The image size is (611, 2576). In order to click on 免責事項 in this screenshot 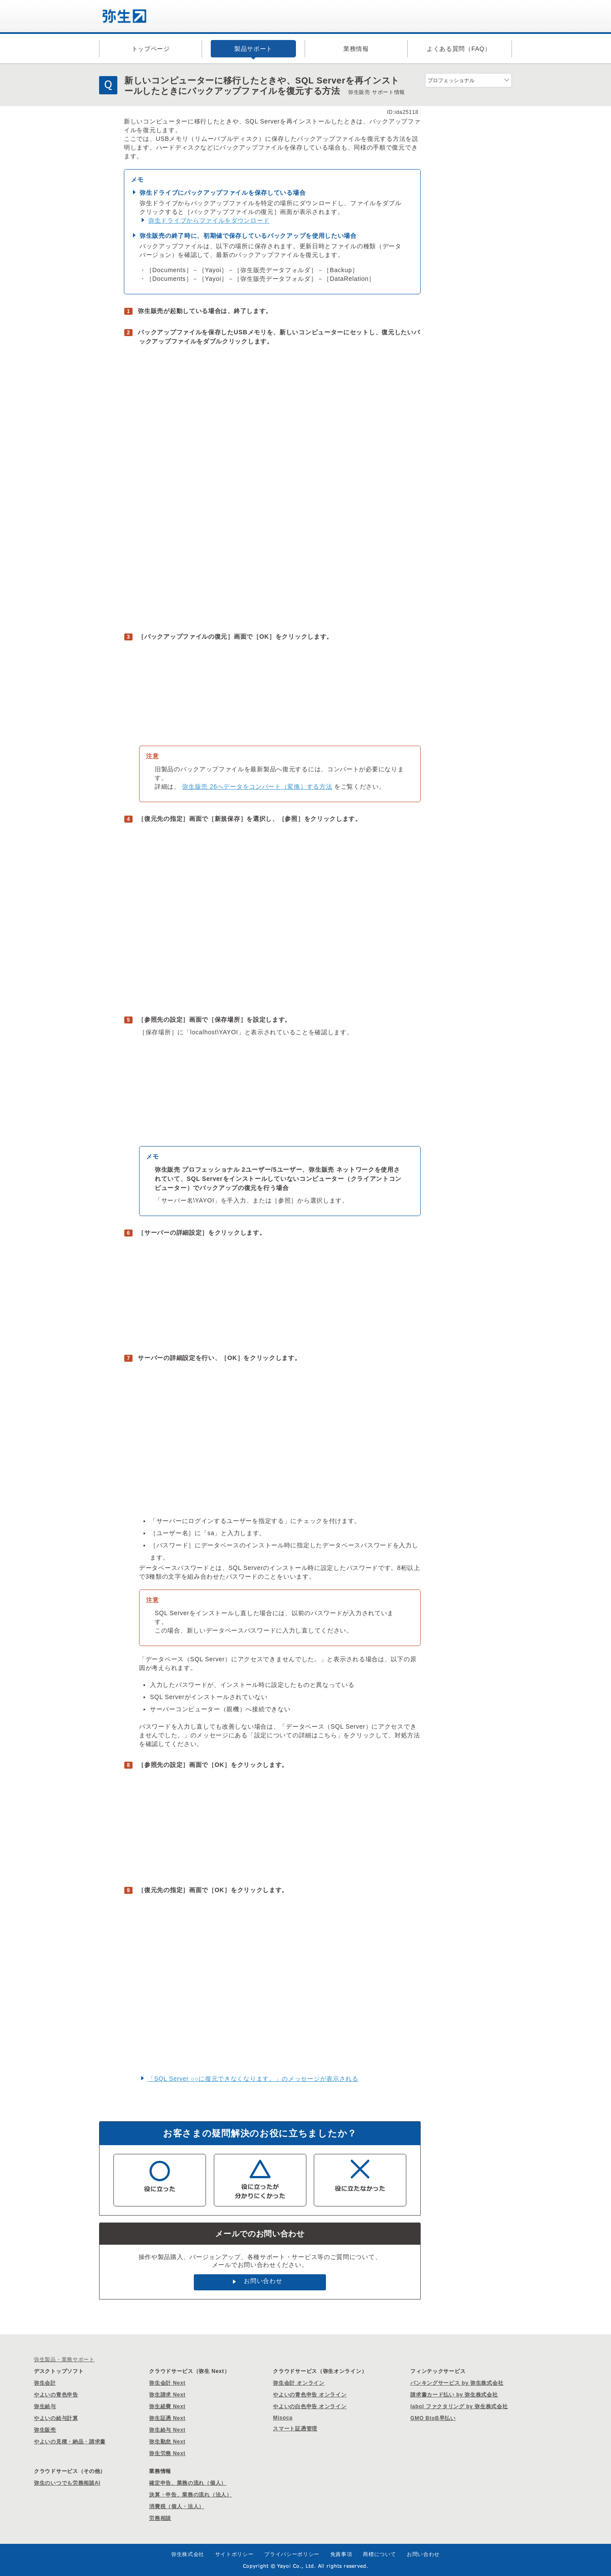, I will do `click(341, 2554)`.